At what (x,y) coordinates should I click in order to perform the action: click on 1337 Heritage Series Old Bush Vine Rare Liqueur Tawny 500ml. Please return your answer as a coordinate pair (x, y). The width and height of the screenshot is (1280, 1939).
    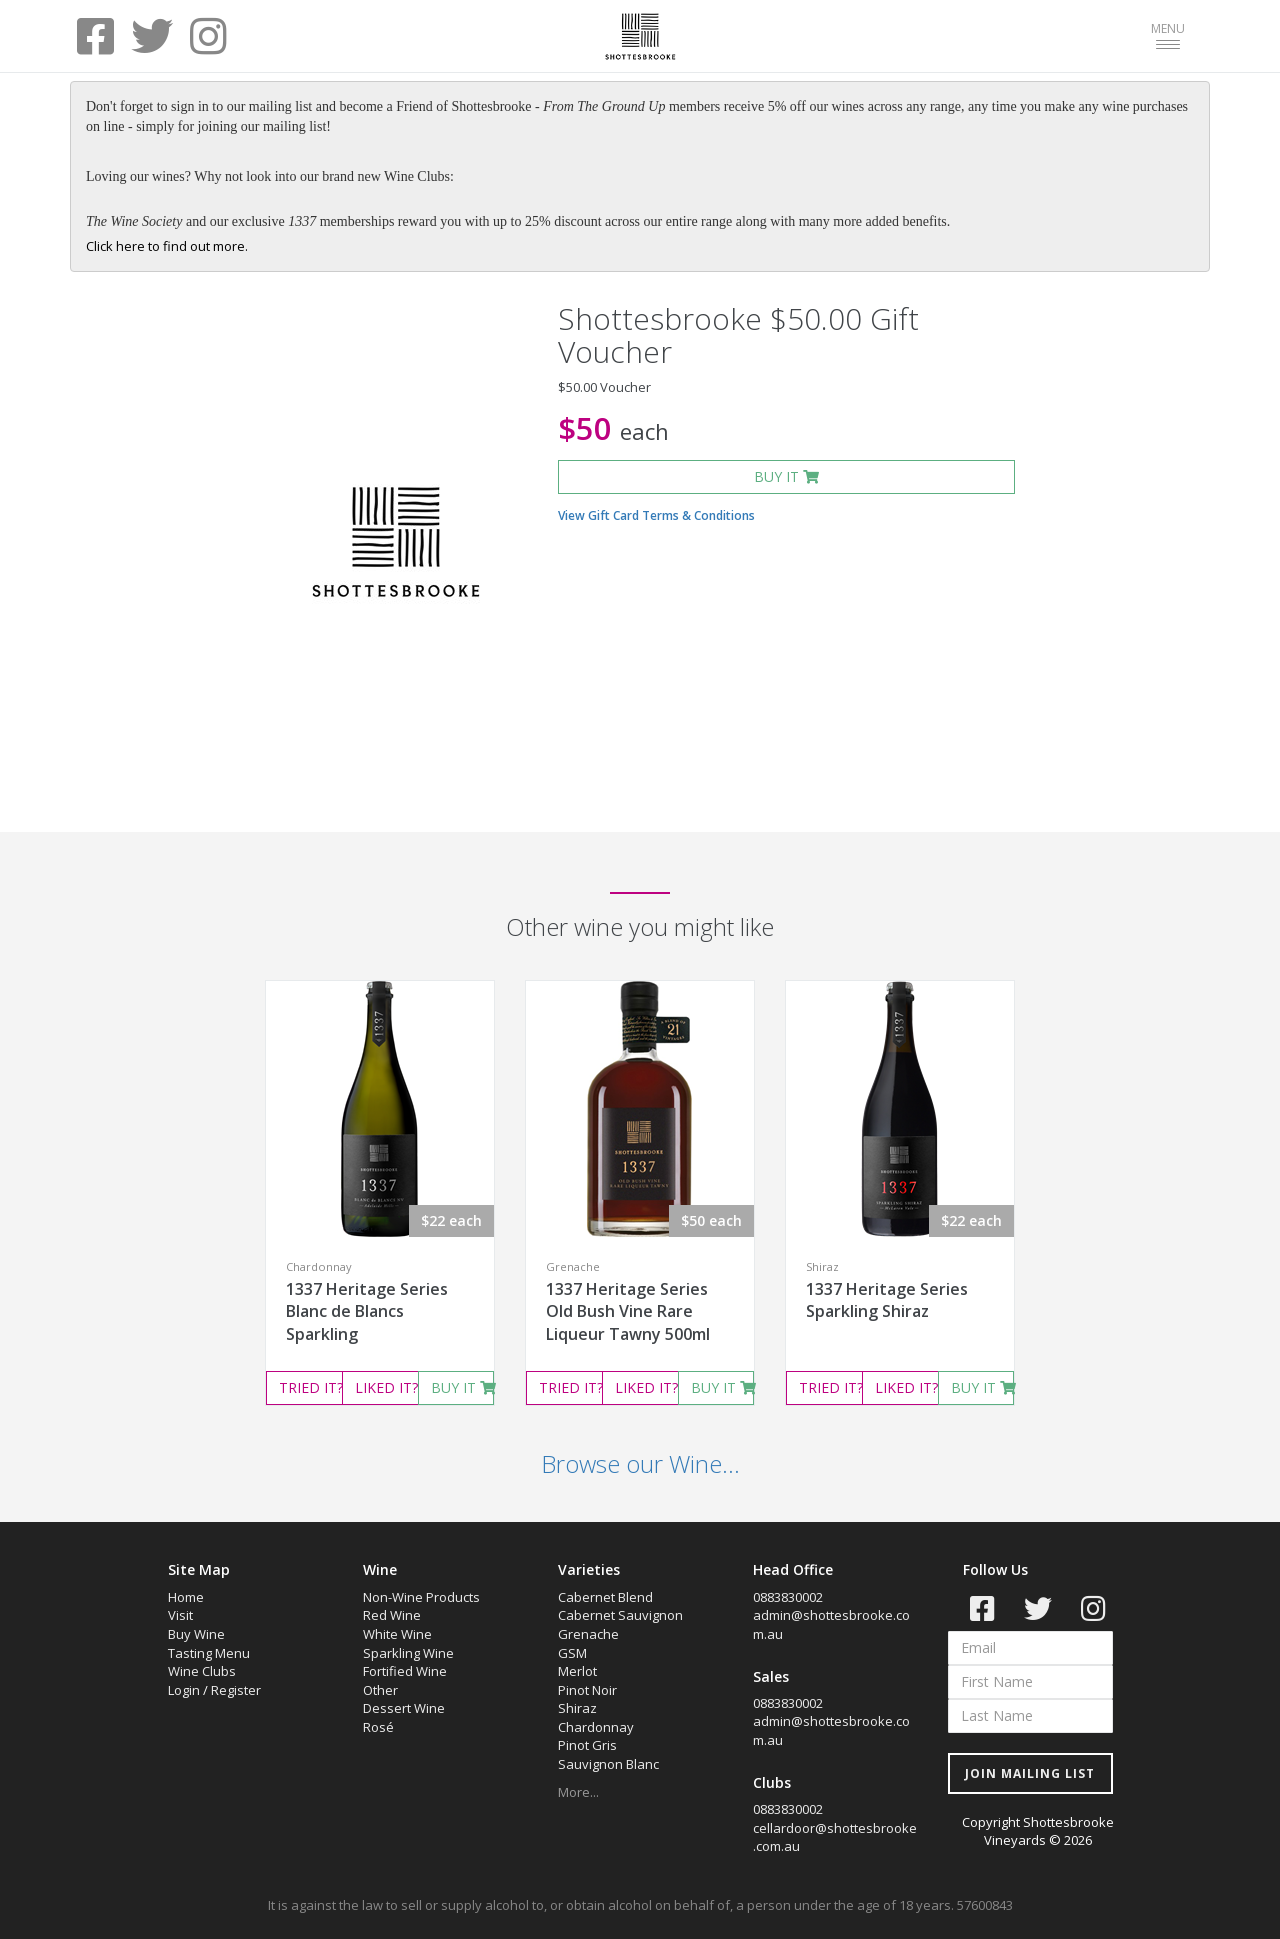
    Looking at the image, I should click on (628, 1312).